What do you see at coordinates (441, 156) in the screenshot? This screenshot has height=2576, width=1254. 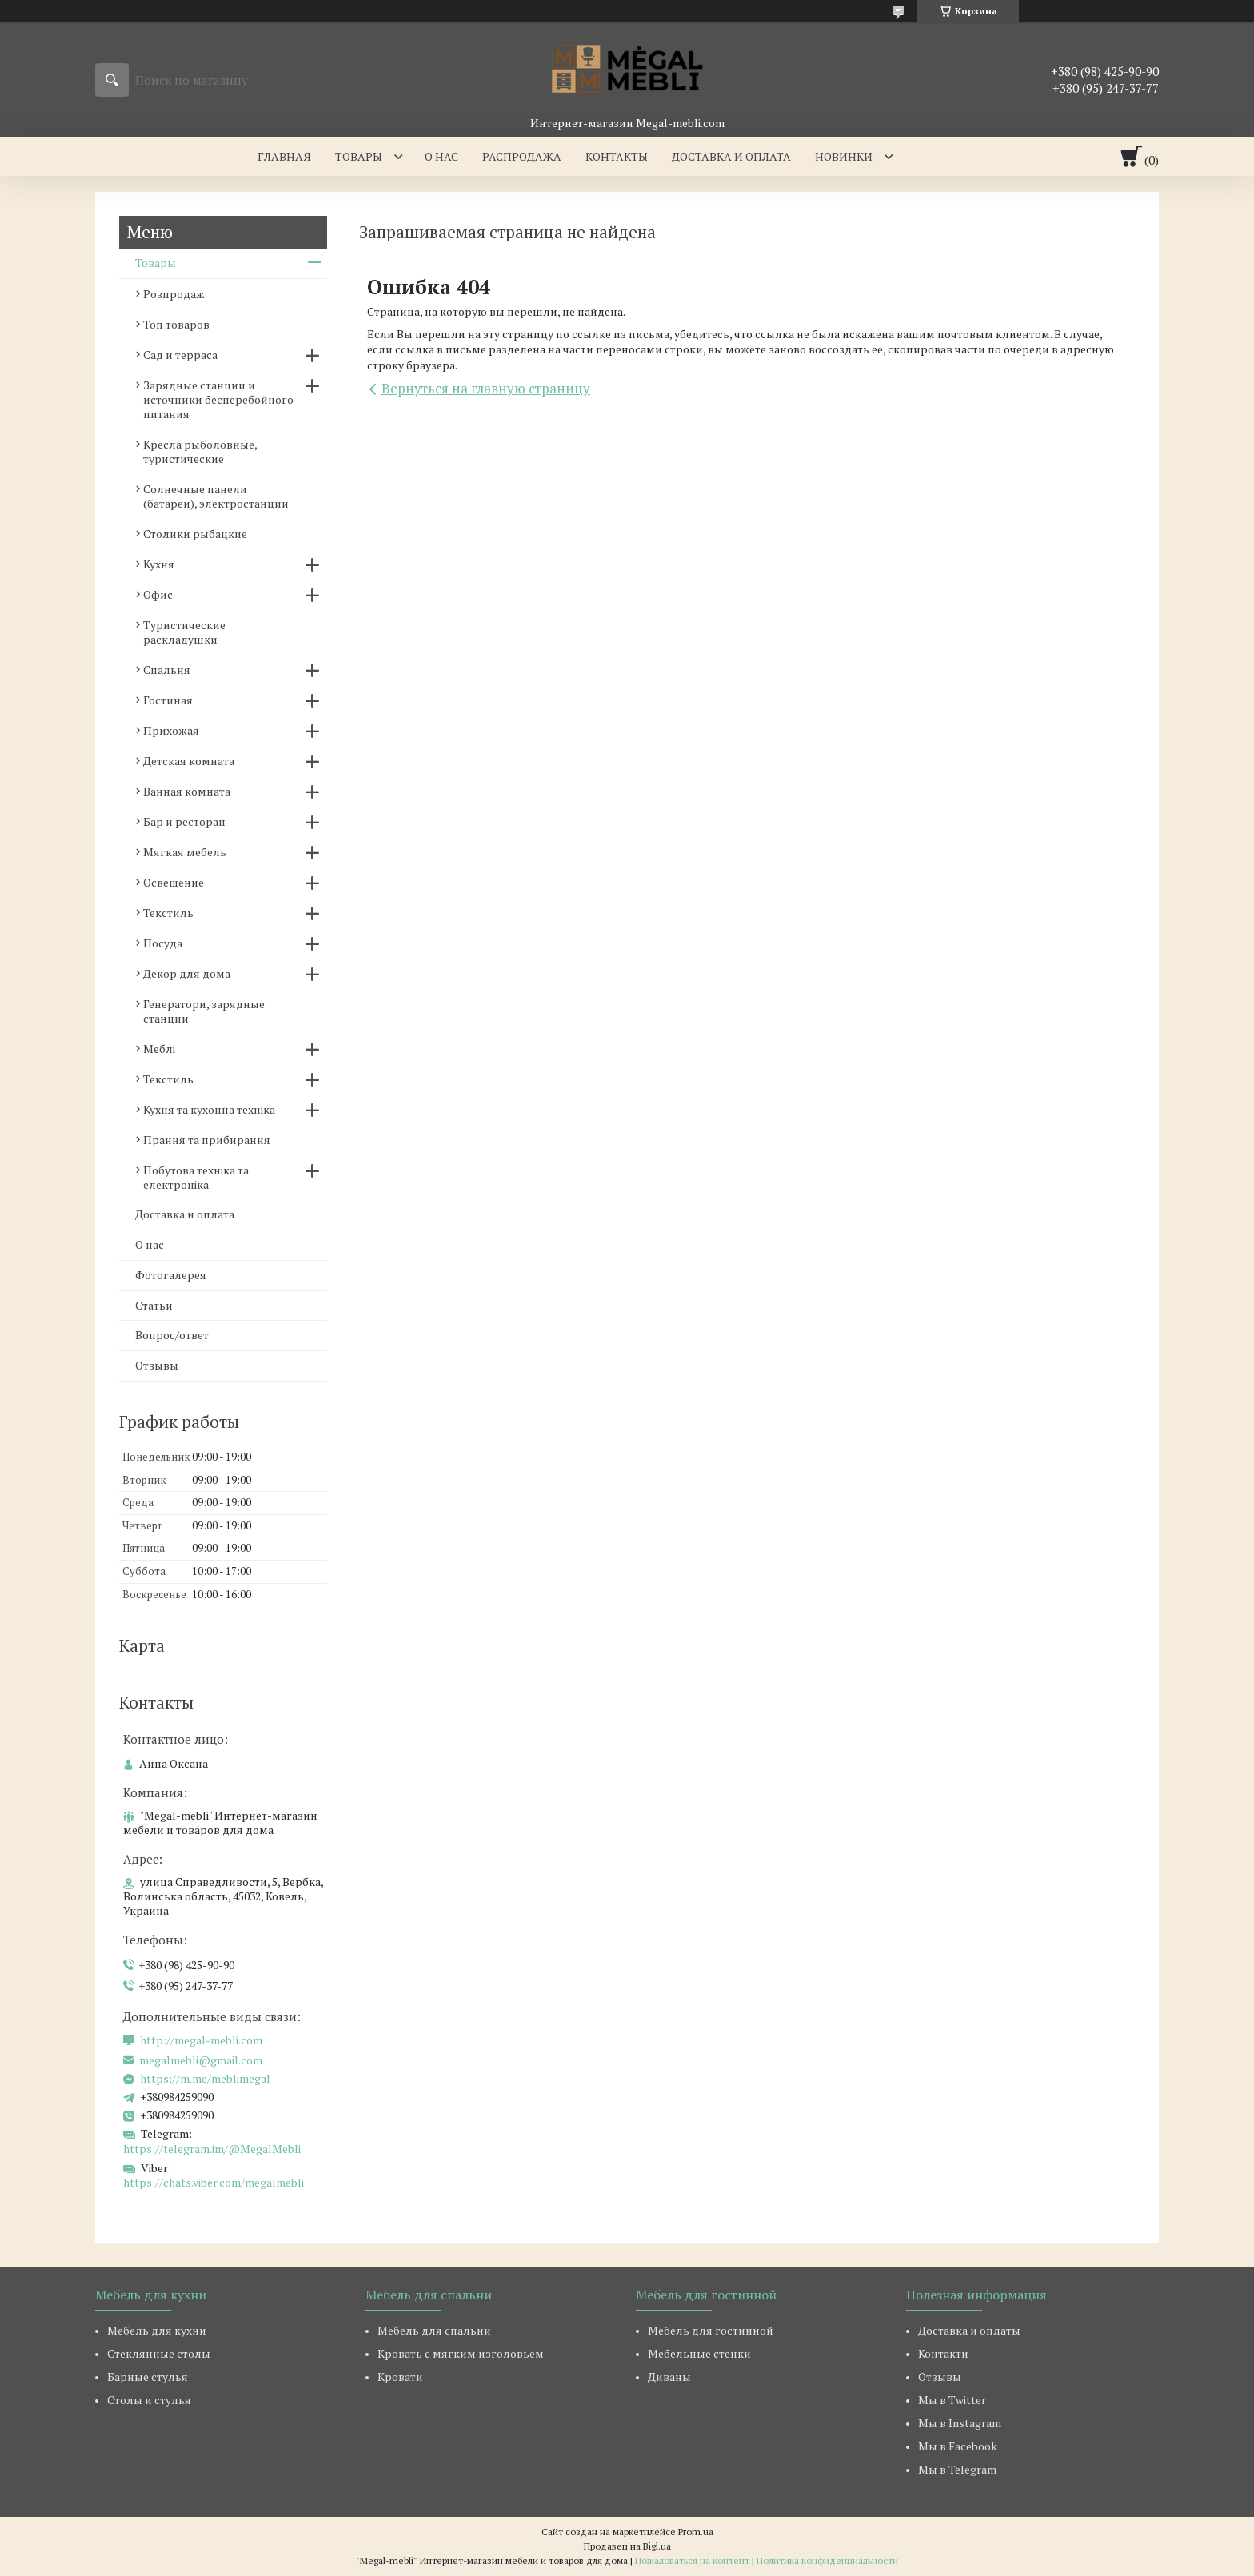 I see `О нас` at bounding box center [441, 156].